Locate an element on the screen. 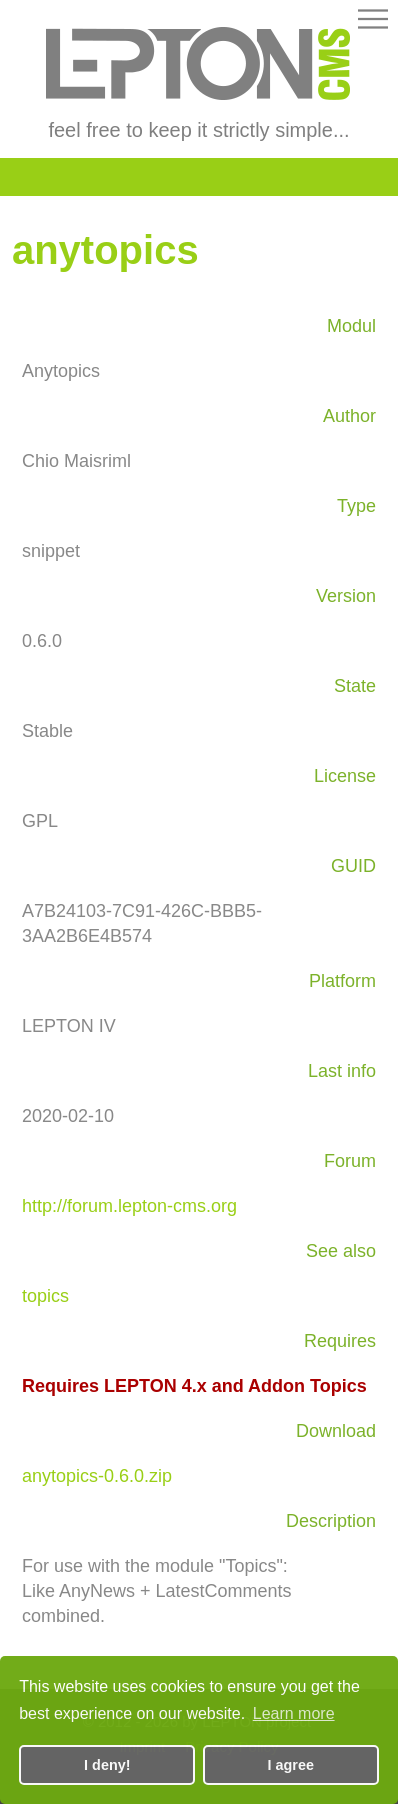  [button] is located at coordinates (373, 22).